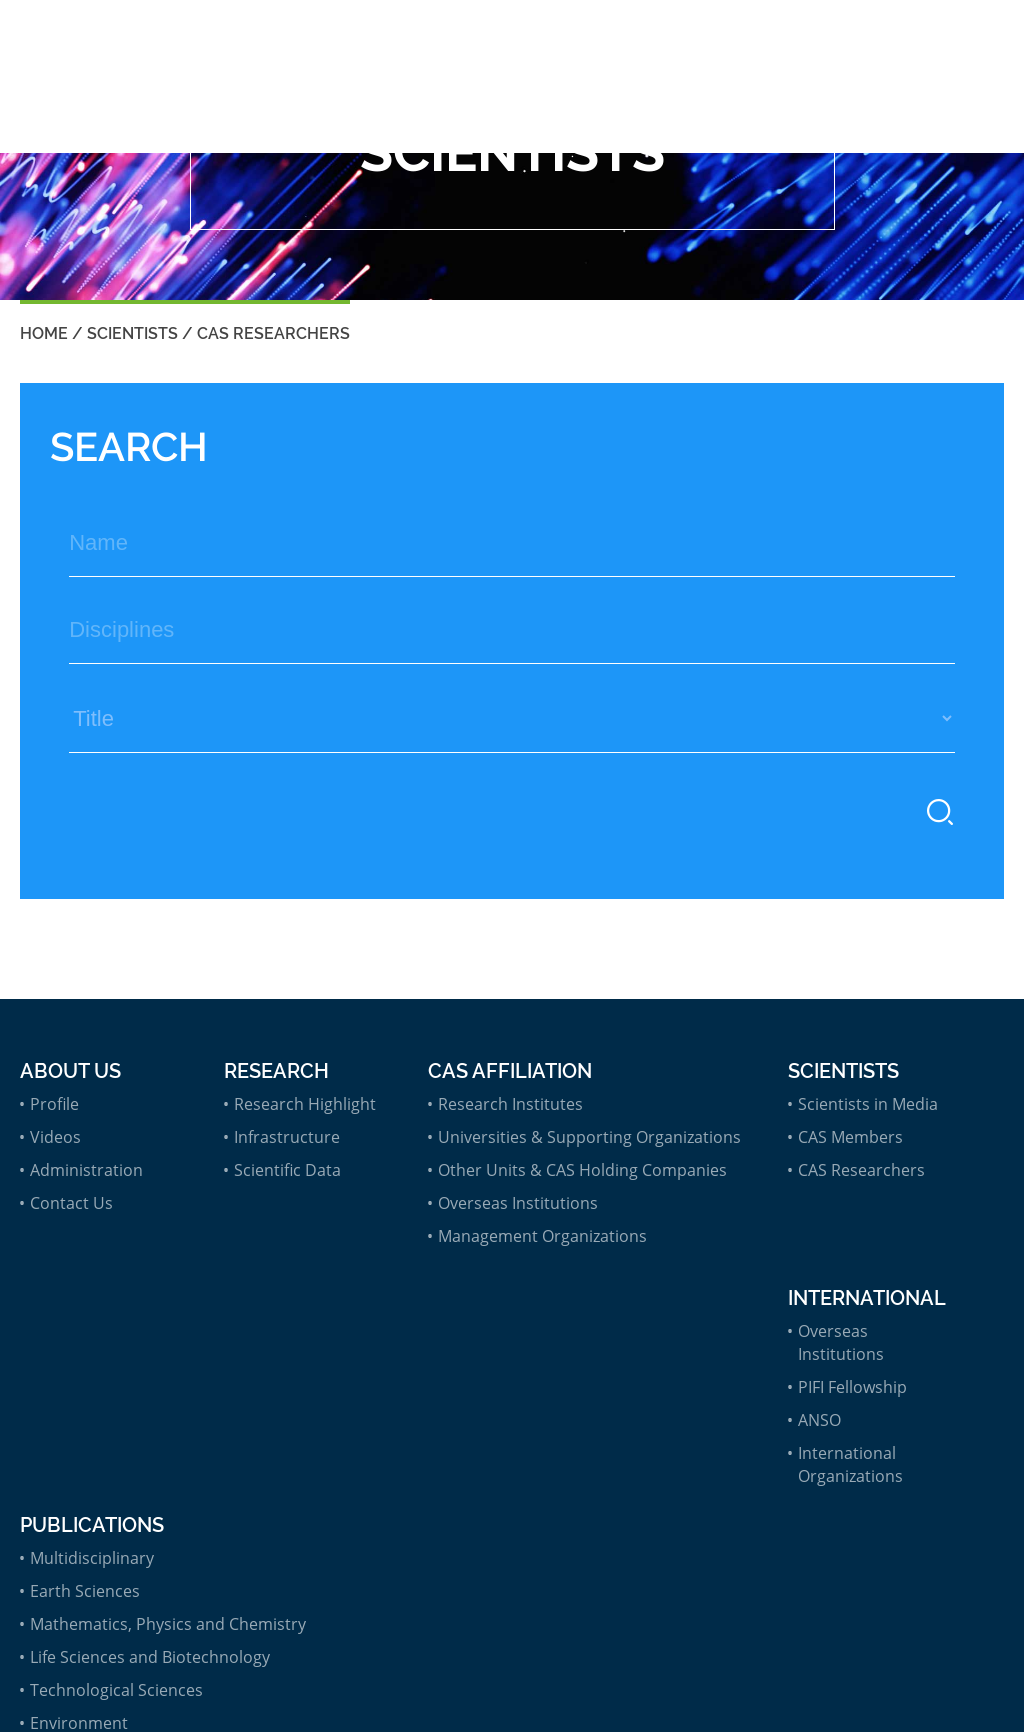 Image resolution: width=1024 pixels, height=1732 pixels. I want to click on CAS Members, so click(850, 1137).